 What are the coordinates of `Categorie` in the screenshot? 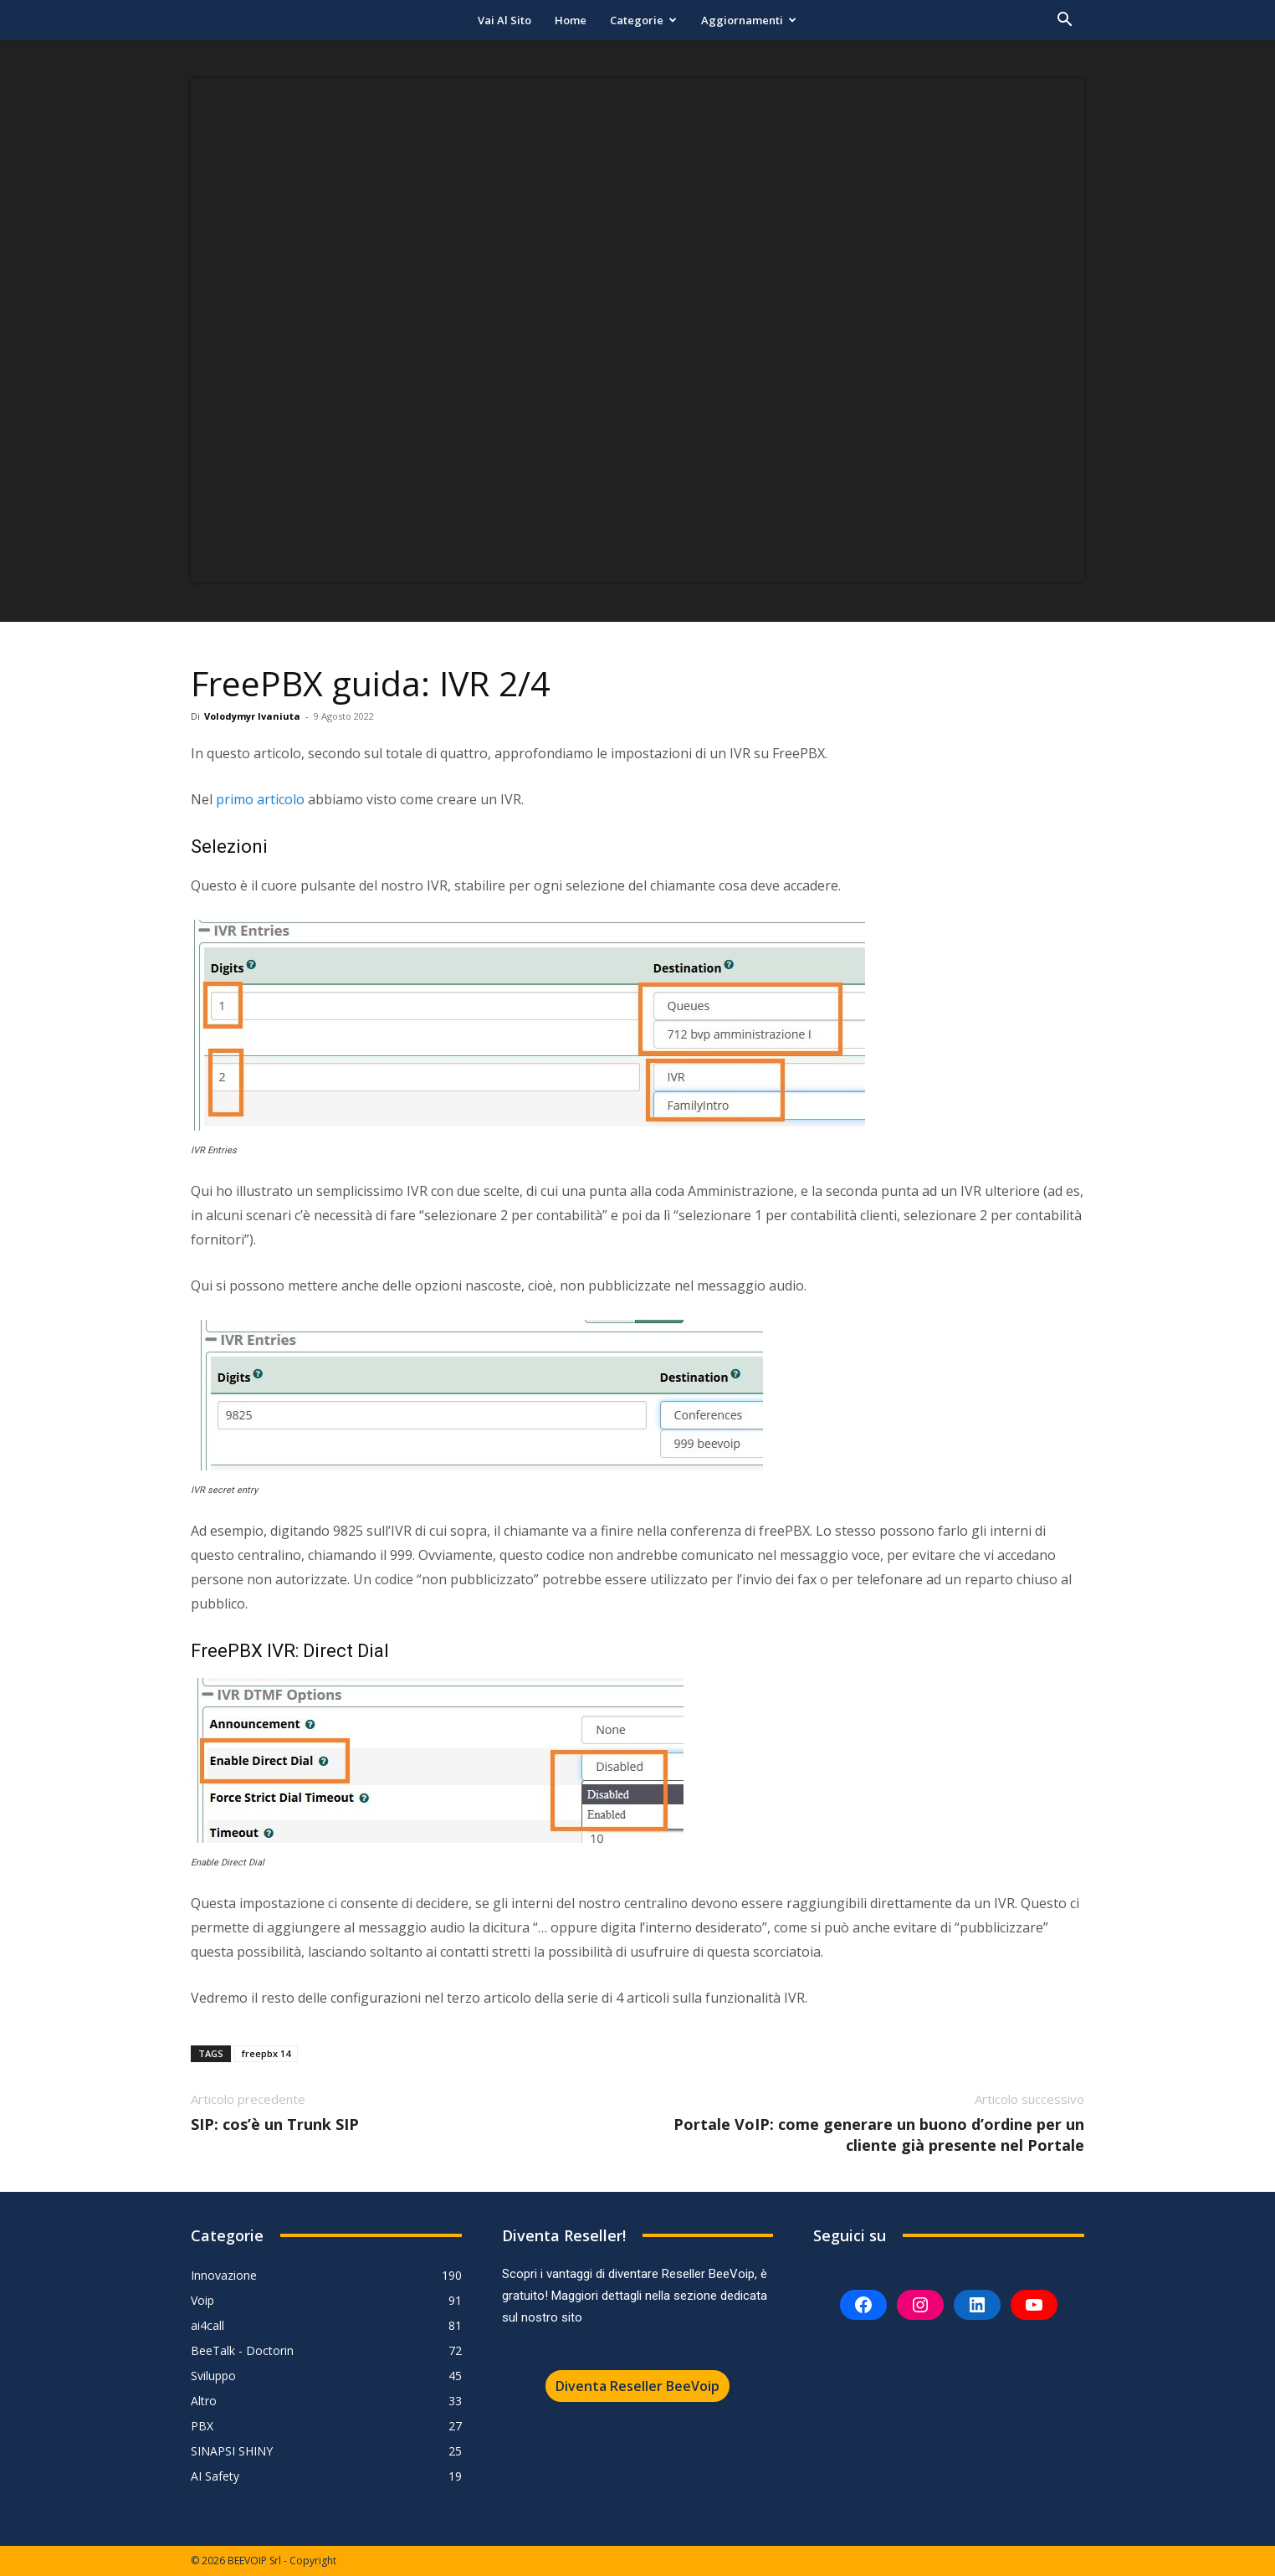 It's located at (643, 20).